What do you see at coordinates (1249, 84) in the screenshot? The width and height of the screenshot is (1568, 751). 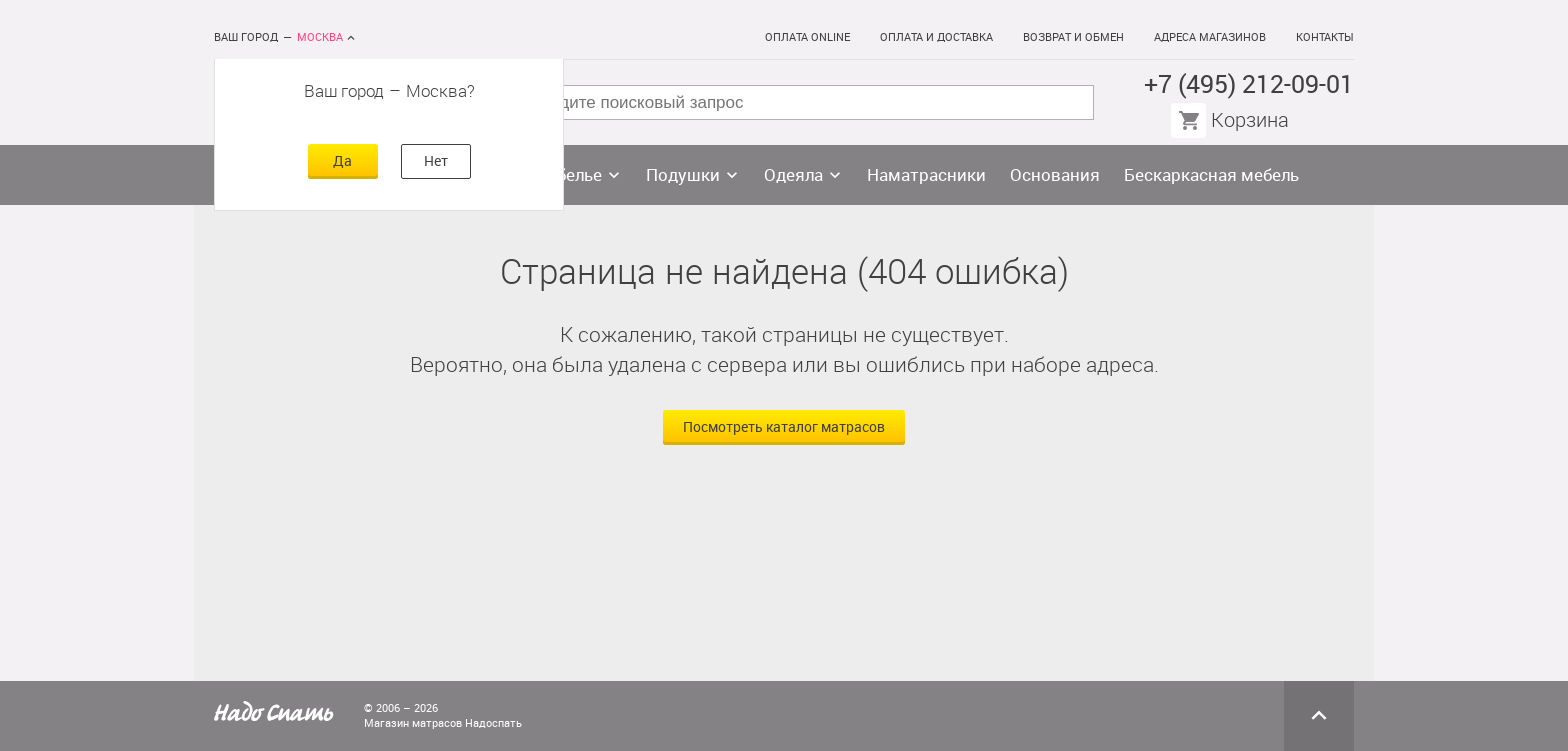 I see `+7 (495) 212-09-01` at bounding box center [1249, 84].